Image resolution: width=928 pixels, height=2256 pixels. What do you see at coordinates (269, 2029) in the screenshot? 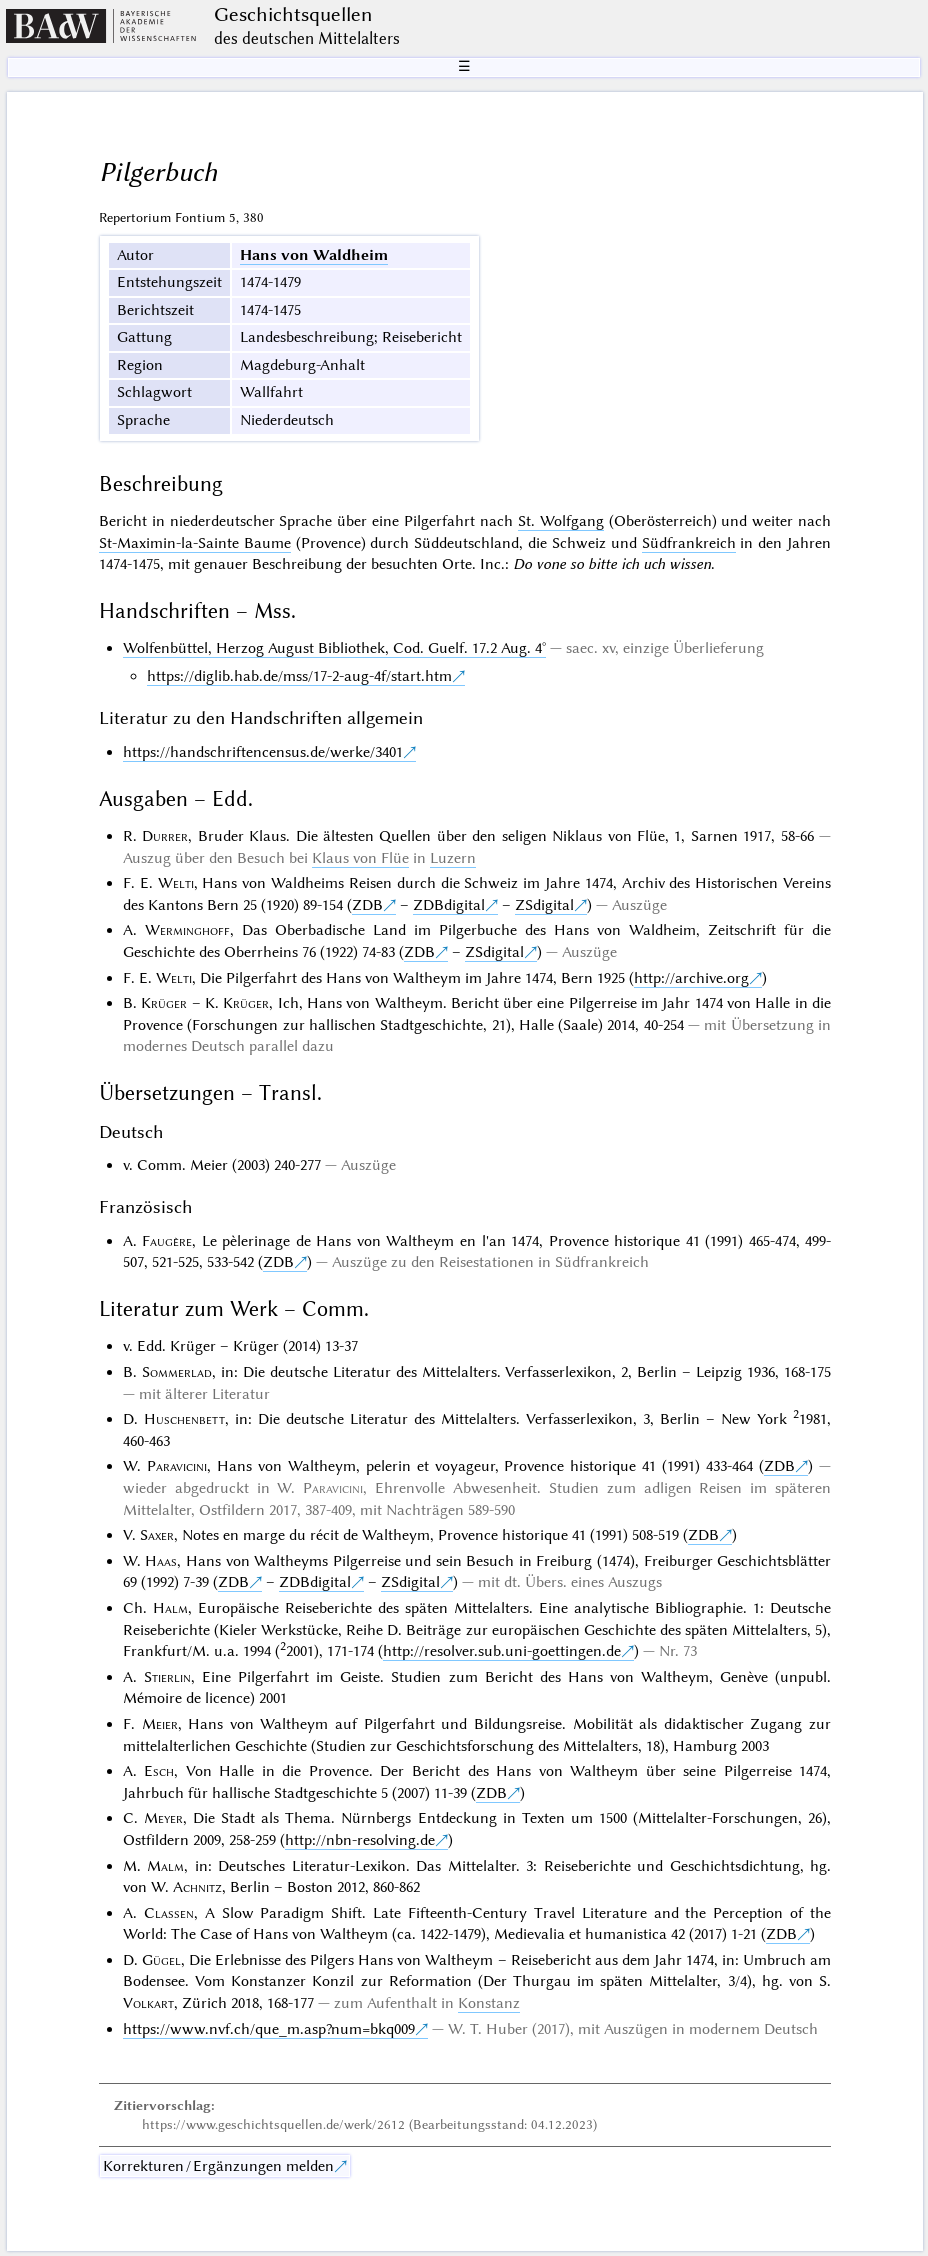
I see `https://www.nvf.ch/que_m.asp?num=bkq009` at bounding box center [269, 2029].